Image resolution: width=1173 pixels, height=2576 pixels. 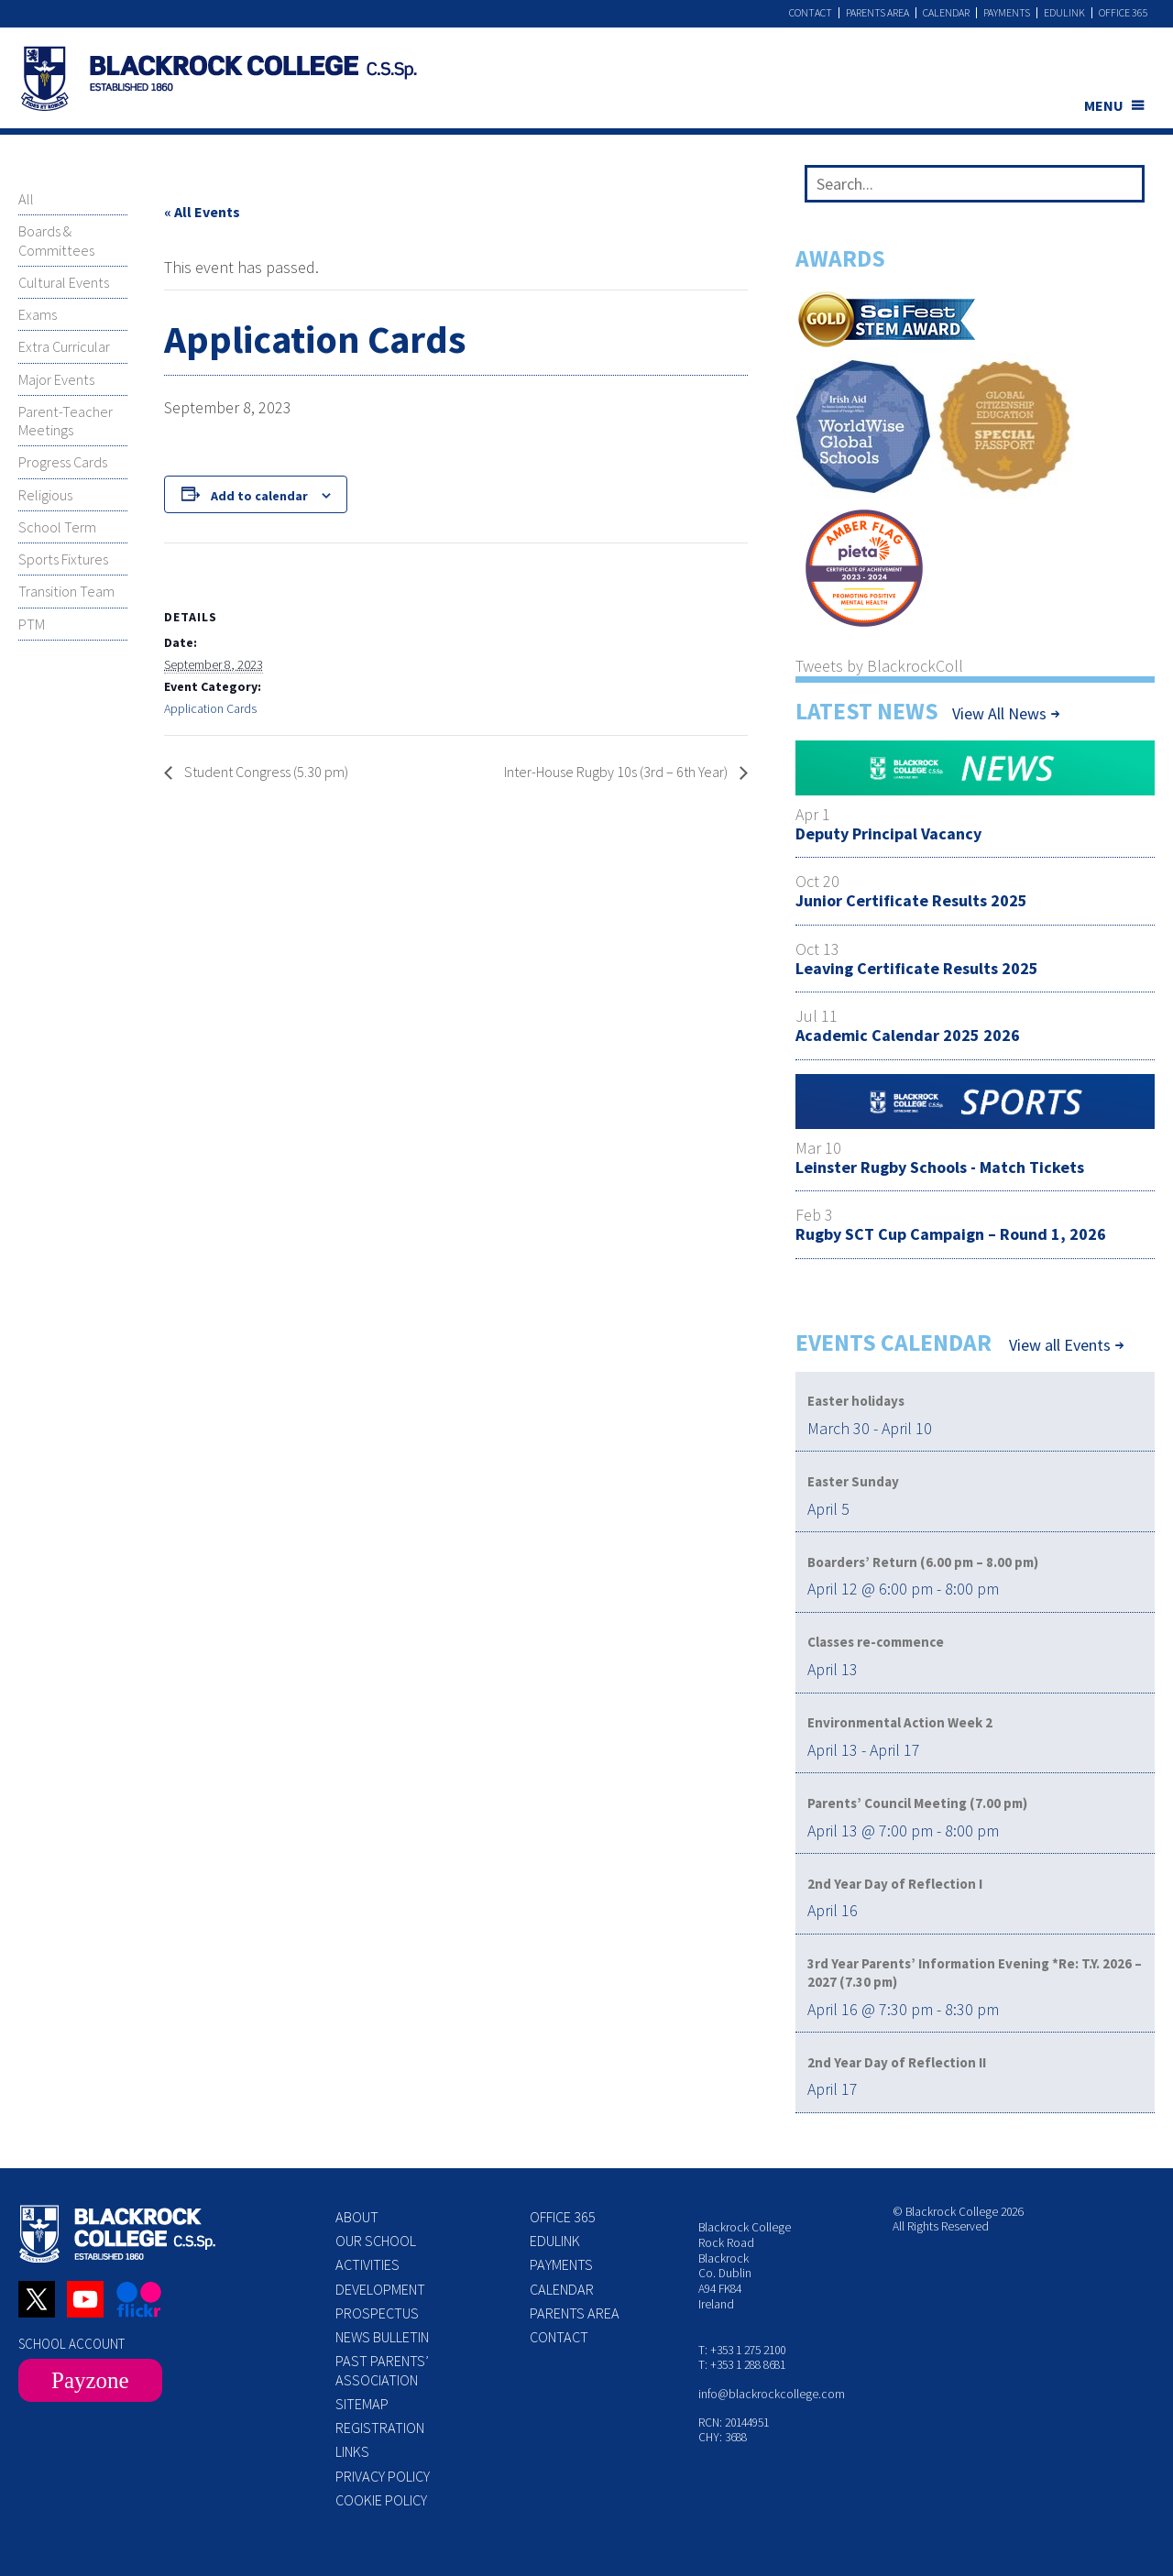 What do you see at coordinates (771, 2394) in the screenshot?
I see `info@blackrockcollege.com` at bounding box center [771, 2394].